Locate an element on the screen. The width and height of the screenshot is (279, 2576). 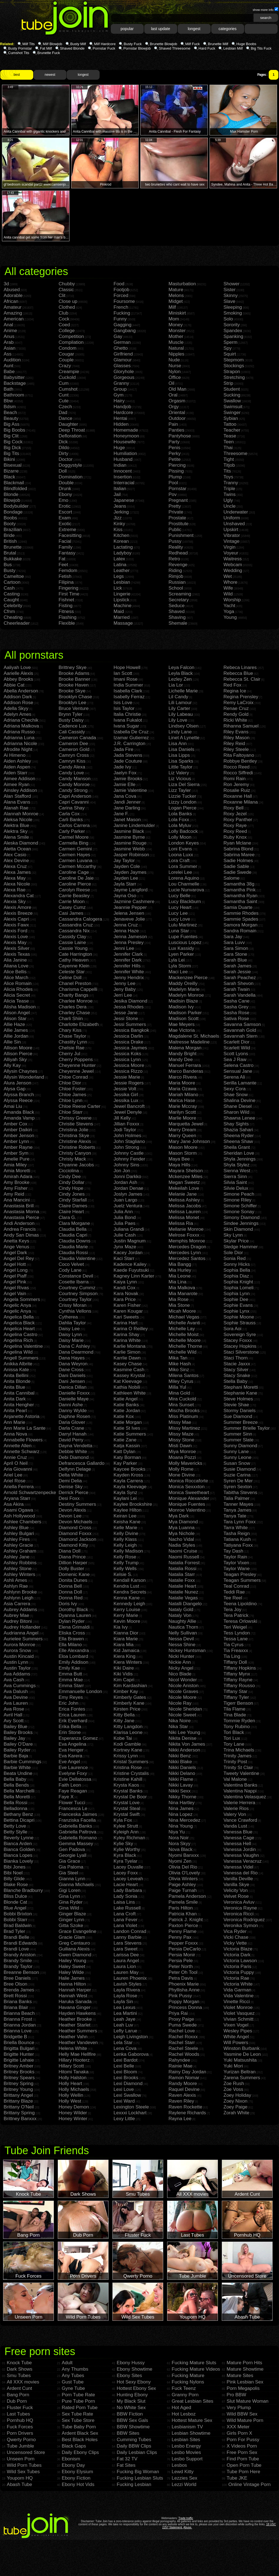
Ebony Elysium is located at coordinates (77, 2471).